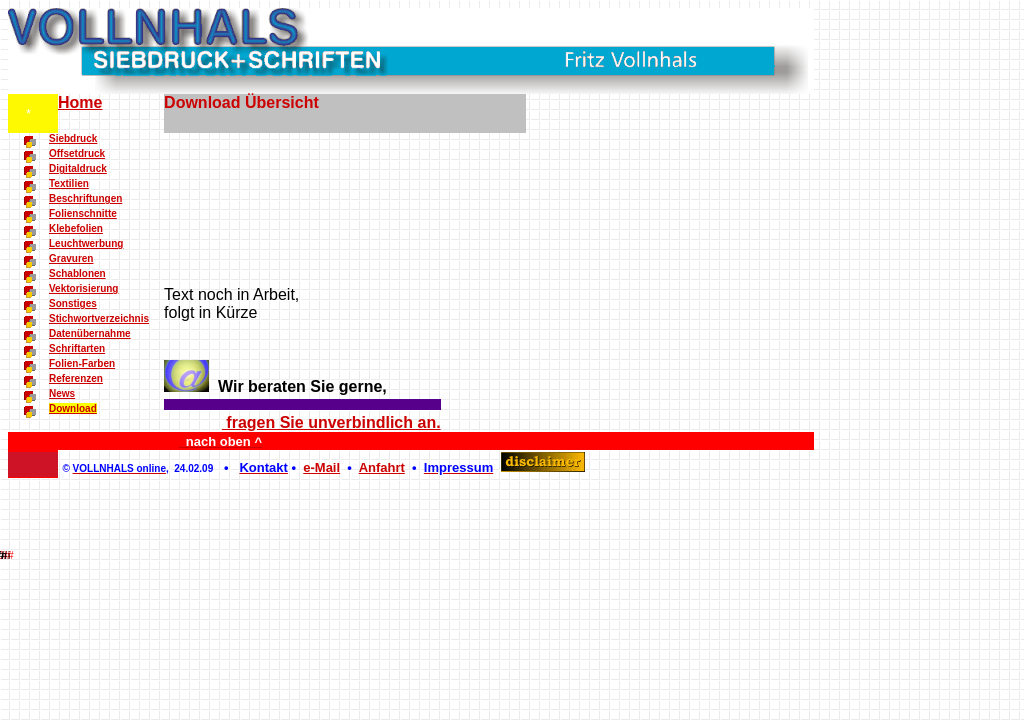 The height and width of the screenshot is (720, 1024). What do you see at coordinates (86, 243) in the screenshot?
I see `Leuchtwerbung` at bounding box center [86, 243].